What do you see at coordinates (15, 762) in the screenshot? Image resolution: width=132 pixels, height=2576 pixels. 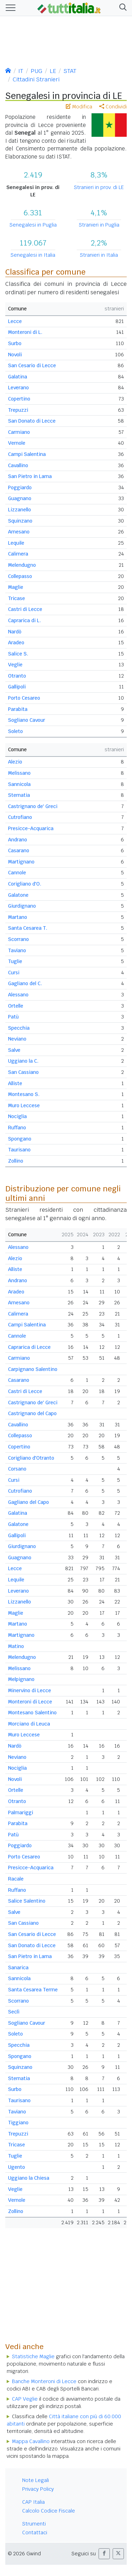 I see `Alezio` at bounding box center [15, 762].